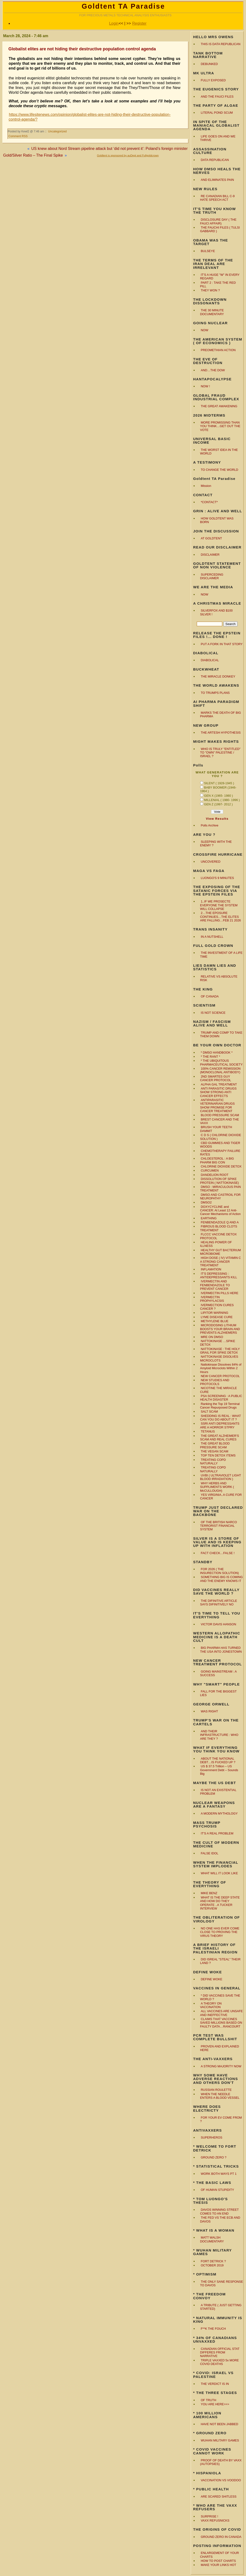  What do you see at coordinates (209, 1218) in the screenshot?
I see `EARTHING` at bounding box center [209, 1218].